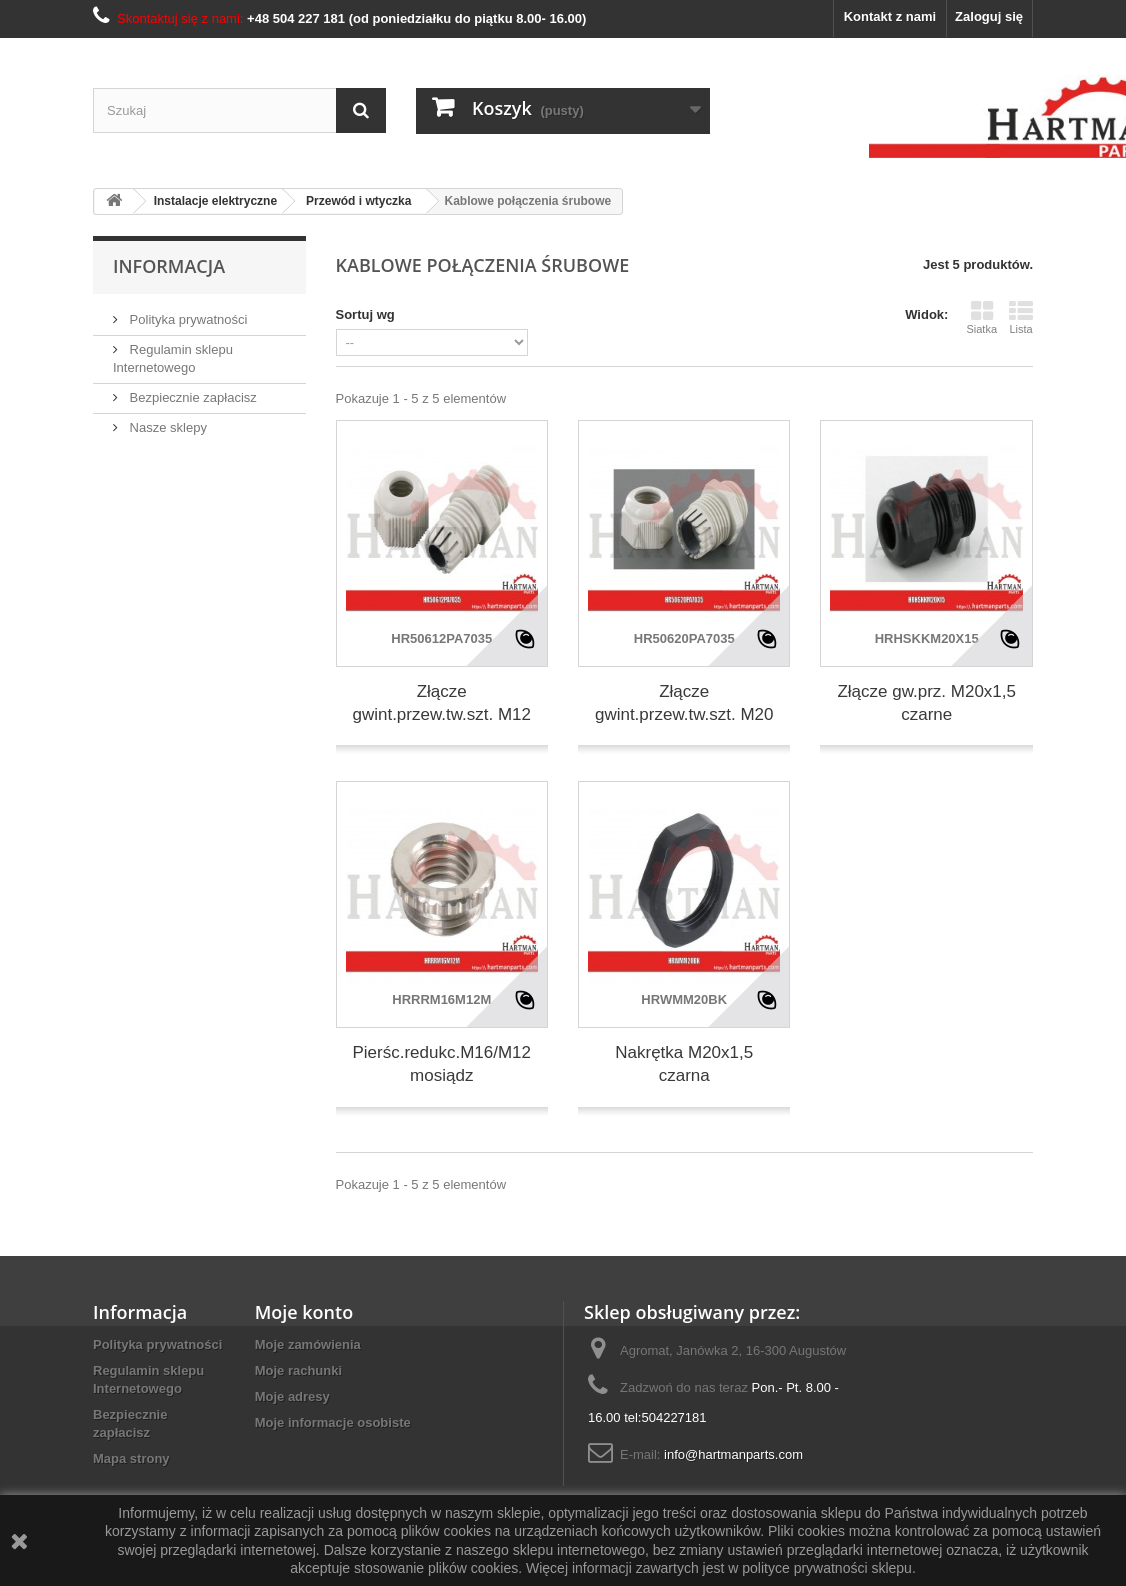 The height and width of the screenshot is (1586, 1126). I want to click on Złącze gw.prz. M20x1,5 czarne, so click(926, 703).